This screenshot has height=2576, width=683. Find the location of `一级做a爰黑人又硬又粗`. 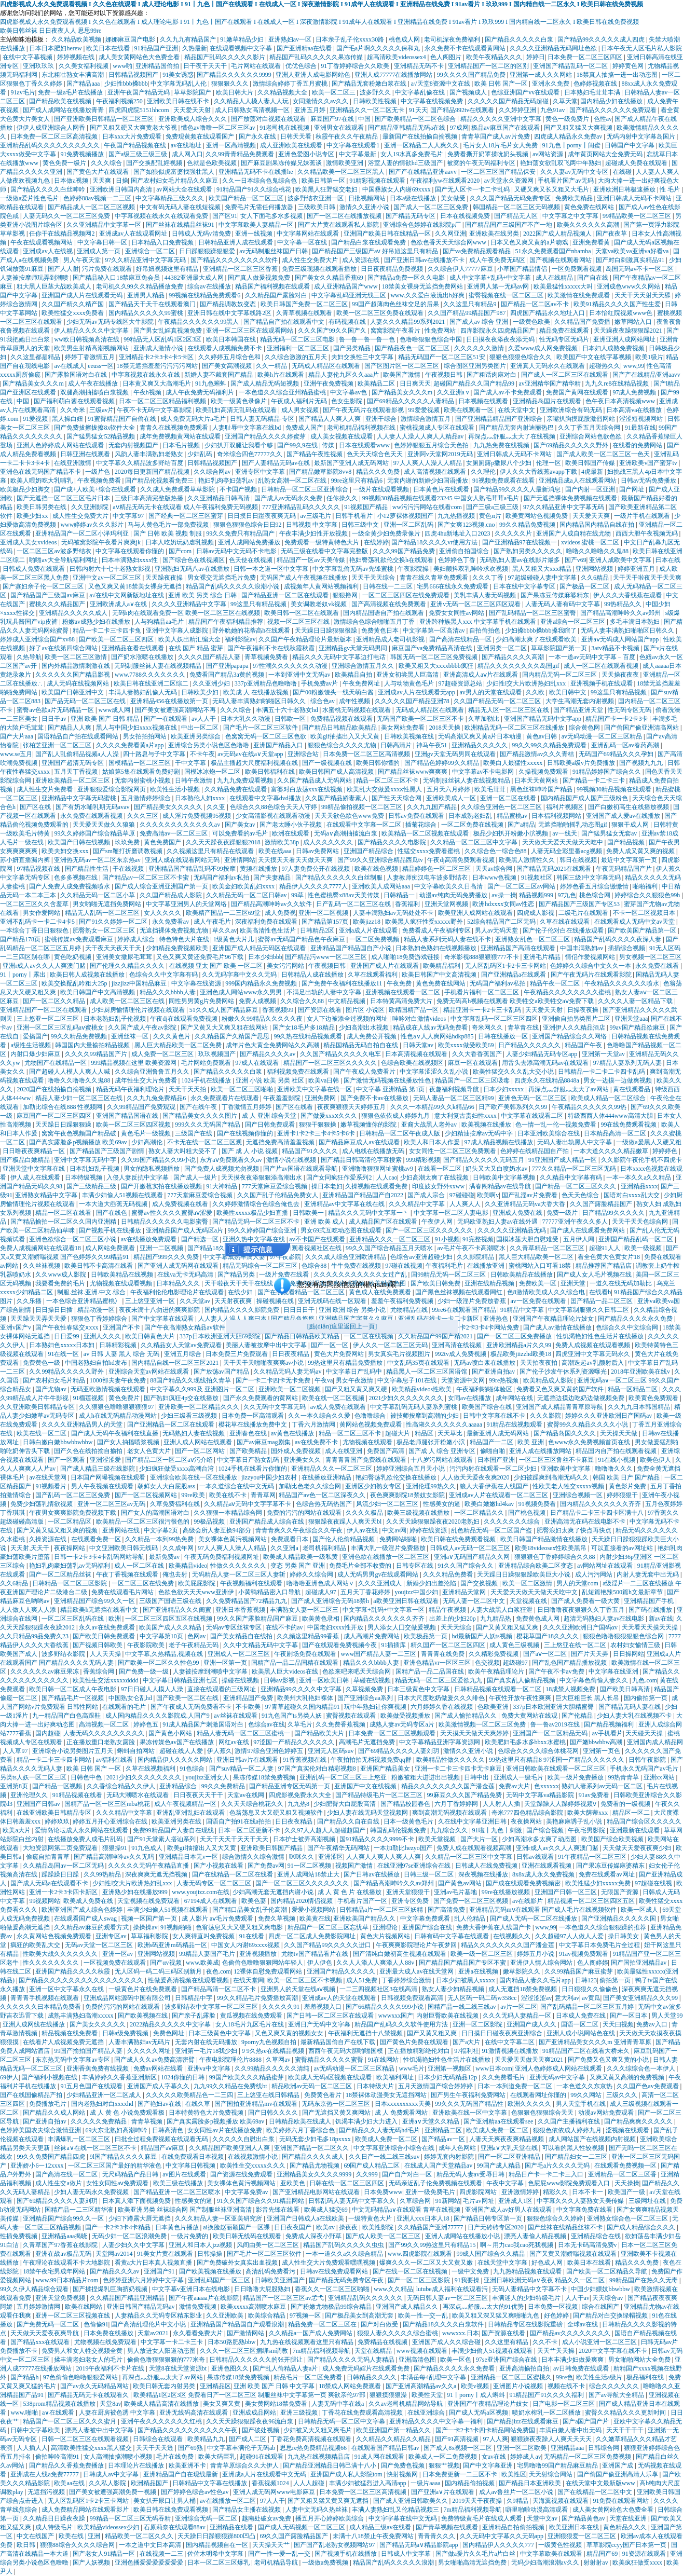

一级做a爰黑人又硬又粗 is located at coordinates (648, 1142).